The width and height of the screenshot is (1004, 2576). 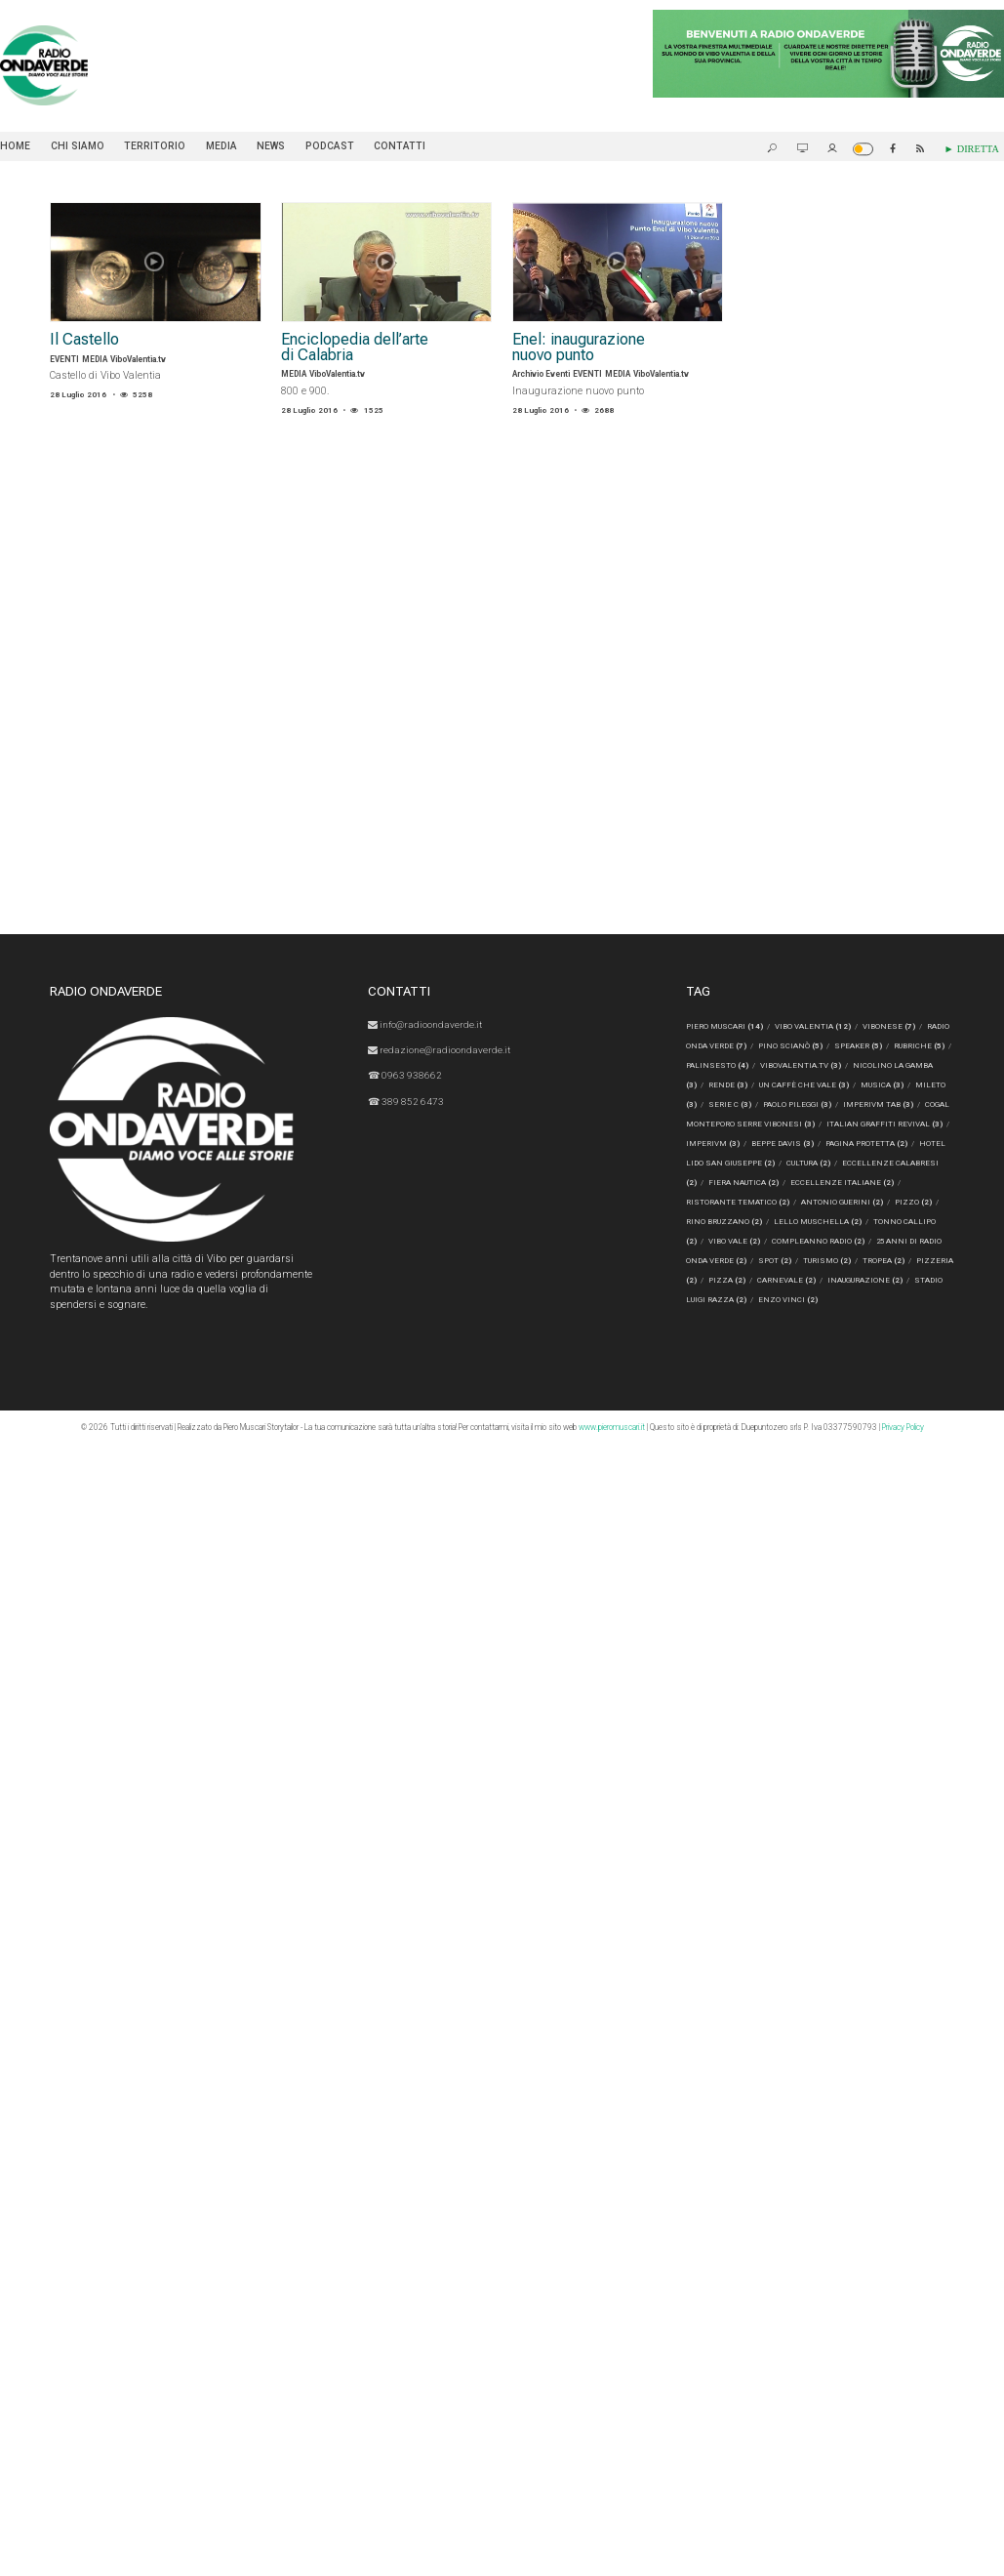 I want to click on ristorante tematico [ristorante tematico (2 elementi)], so click(x=737, y=1202).